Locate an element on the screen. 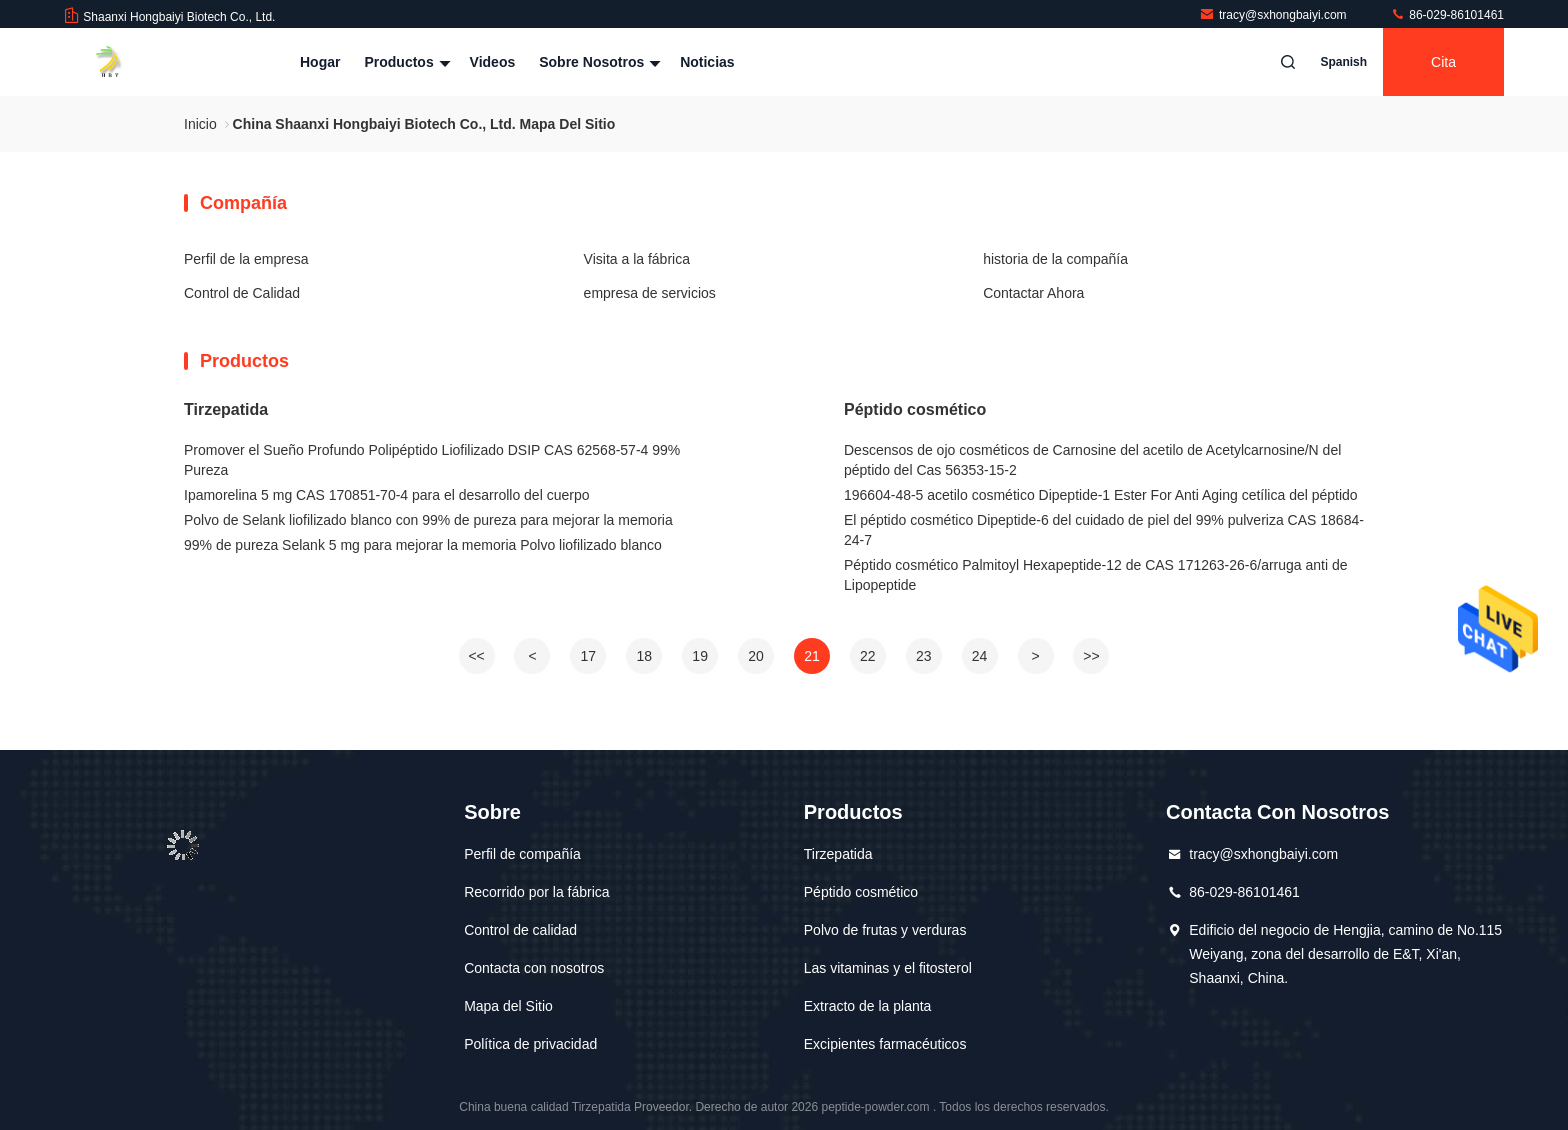 The image size is (1568, 1130). empresa de servicios is located at coordinates (650, 293).